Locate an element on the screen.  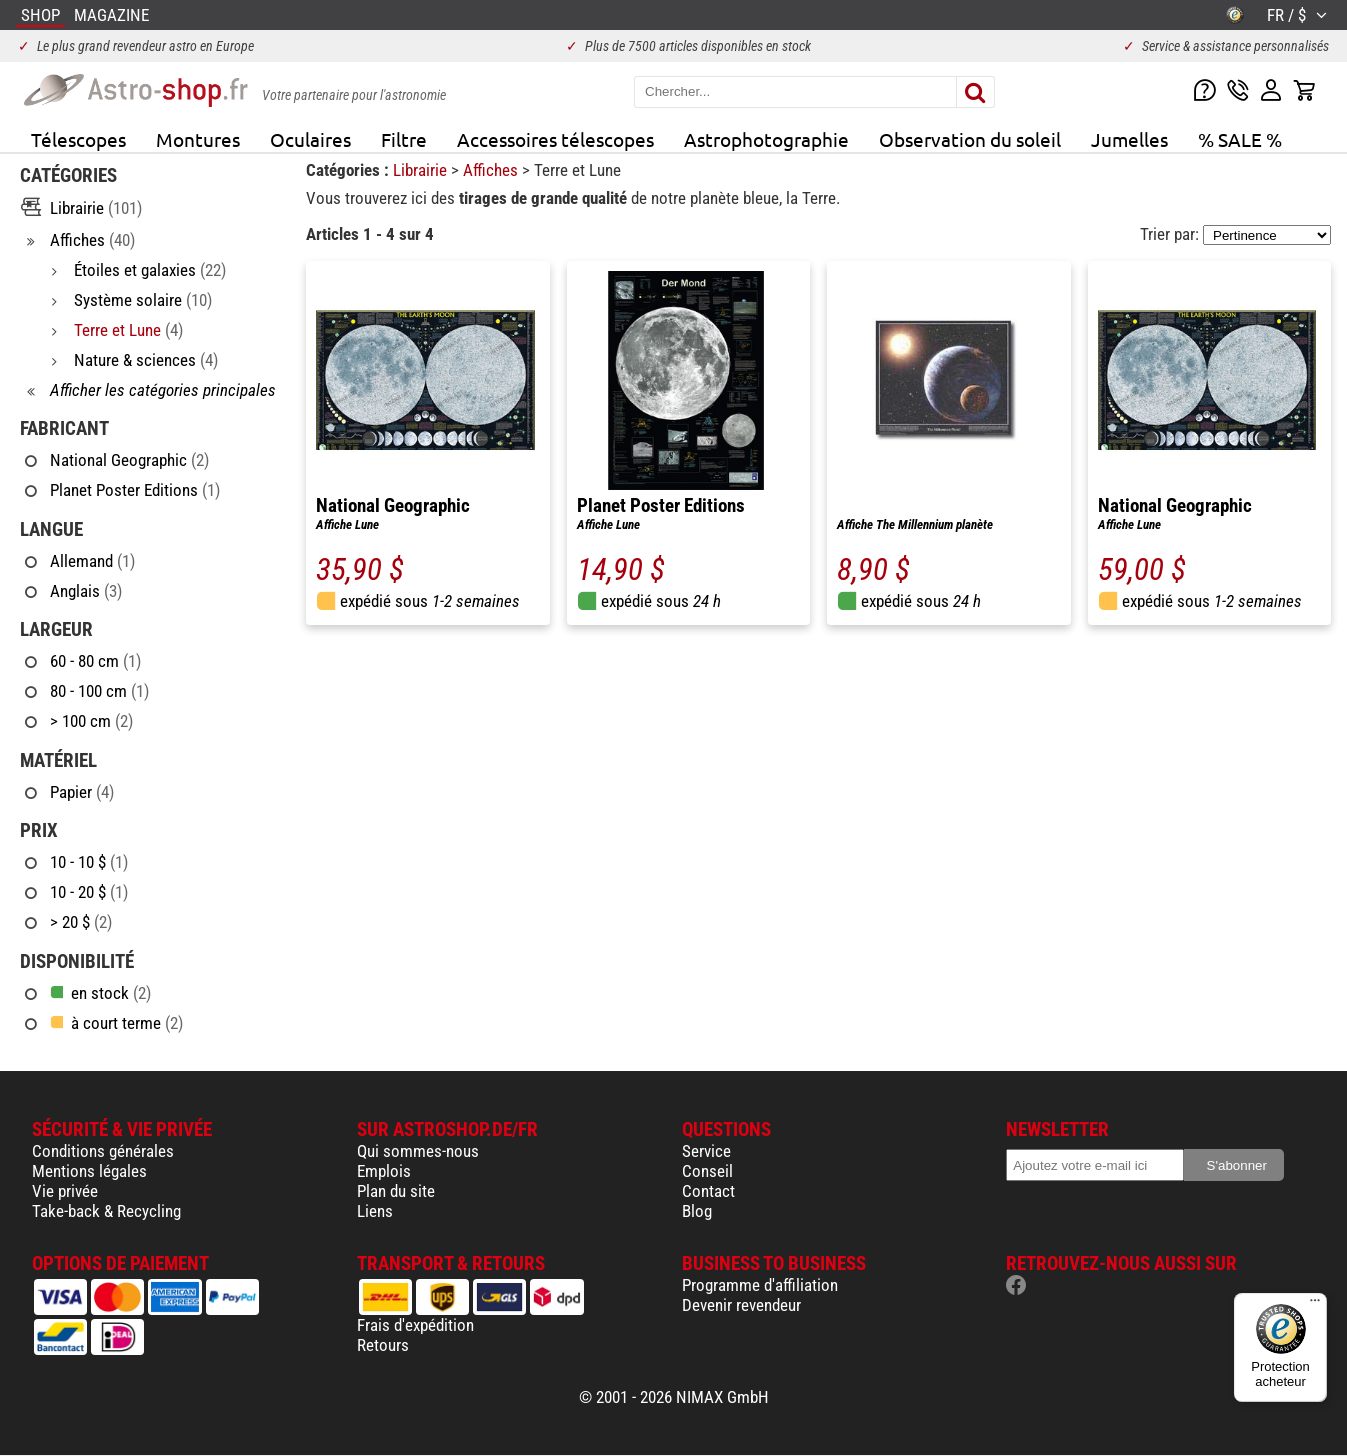
Oculaires is located at coordinates (310, 139).